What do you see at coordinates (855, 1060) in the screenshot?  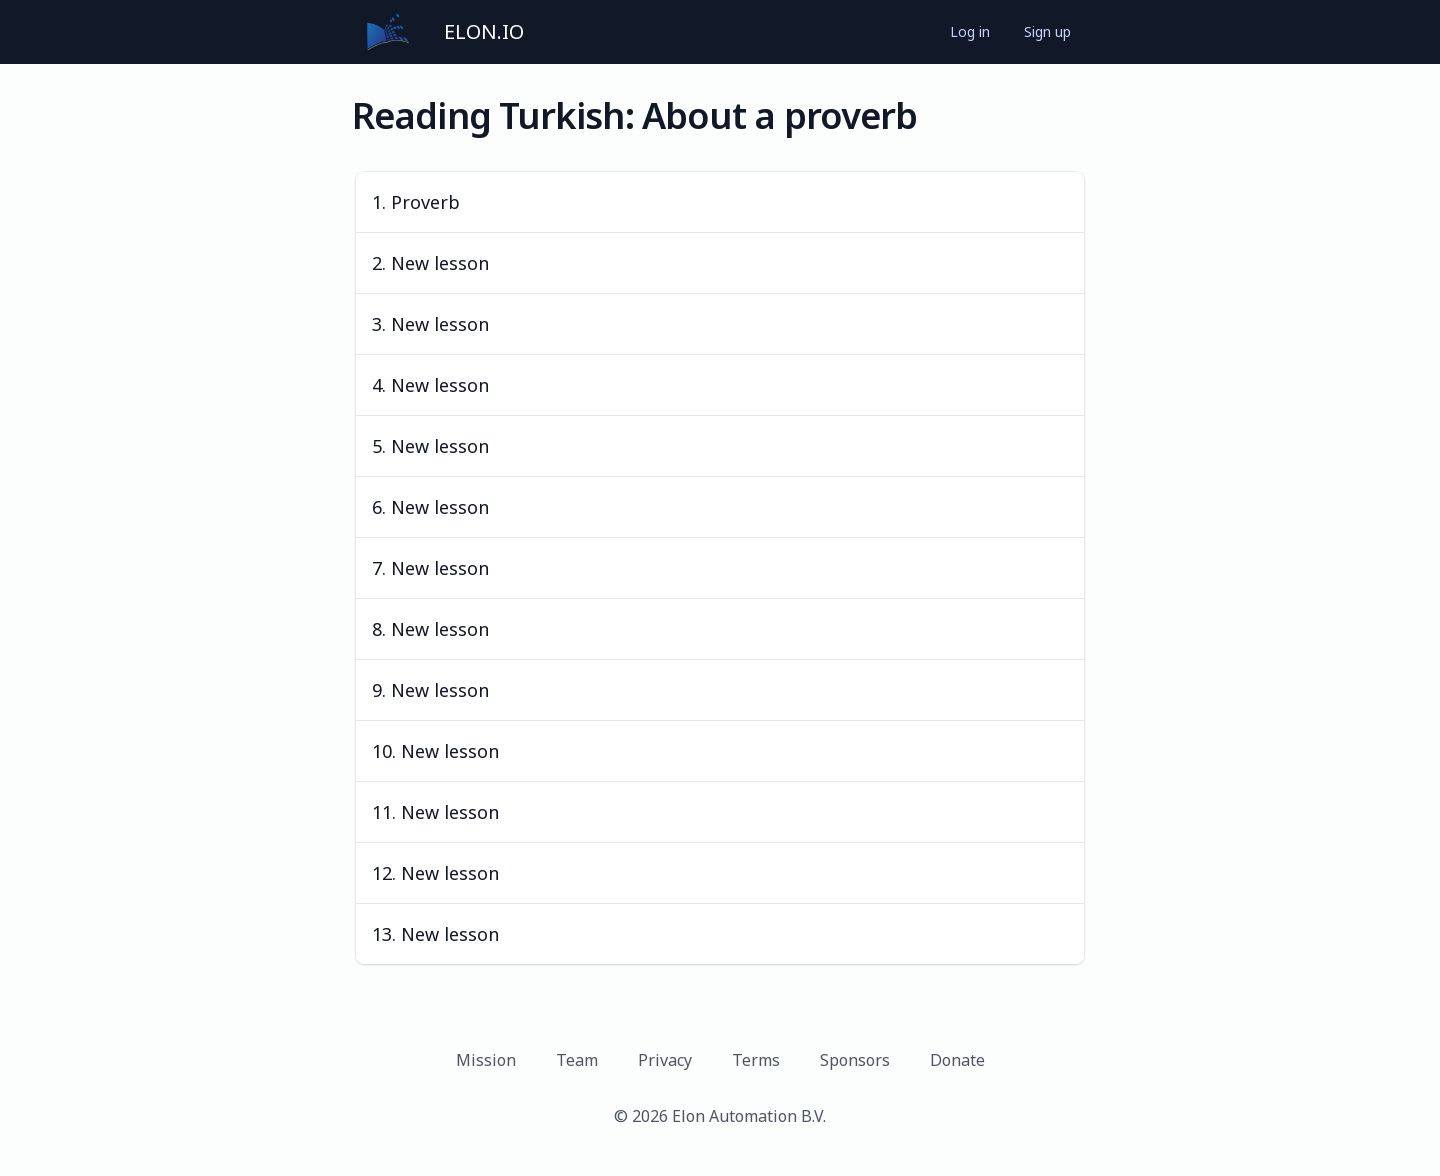 I see `Sponsors` at bounding box center [855, 1060].